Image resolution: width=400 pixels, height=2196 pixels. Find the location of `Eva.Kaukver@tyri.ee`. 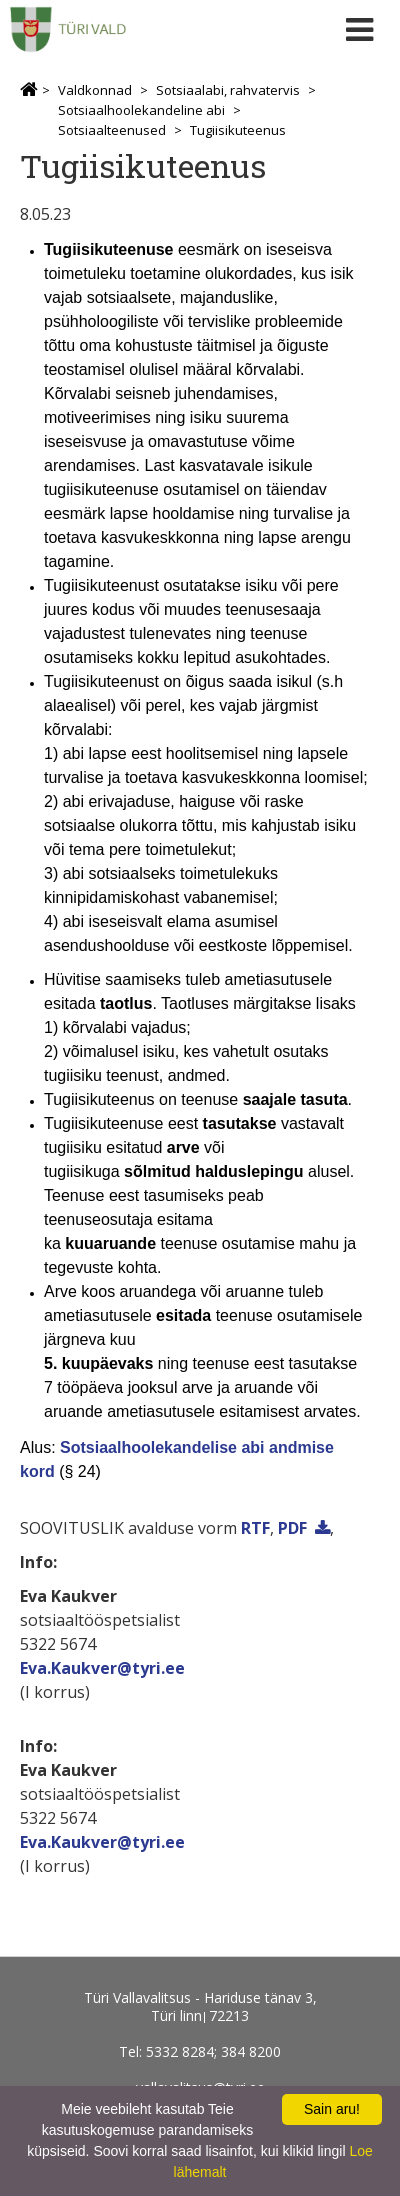

Eva.Kaukver@tyri.ee is located at coordinates (102, 1668).